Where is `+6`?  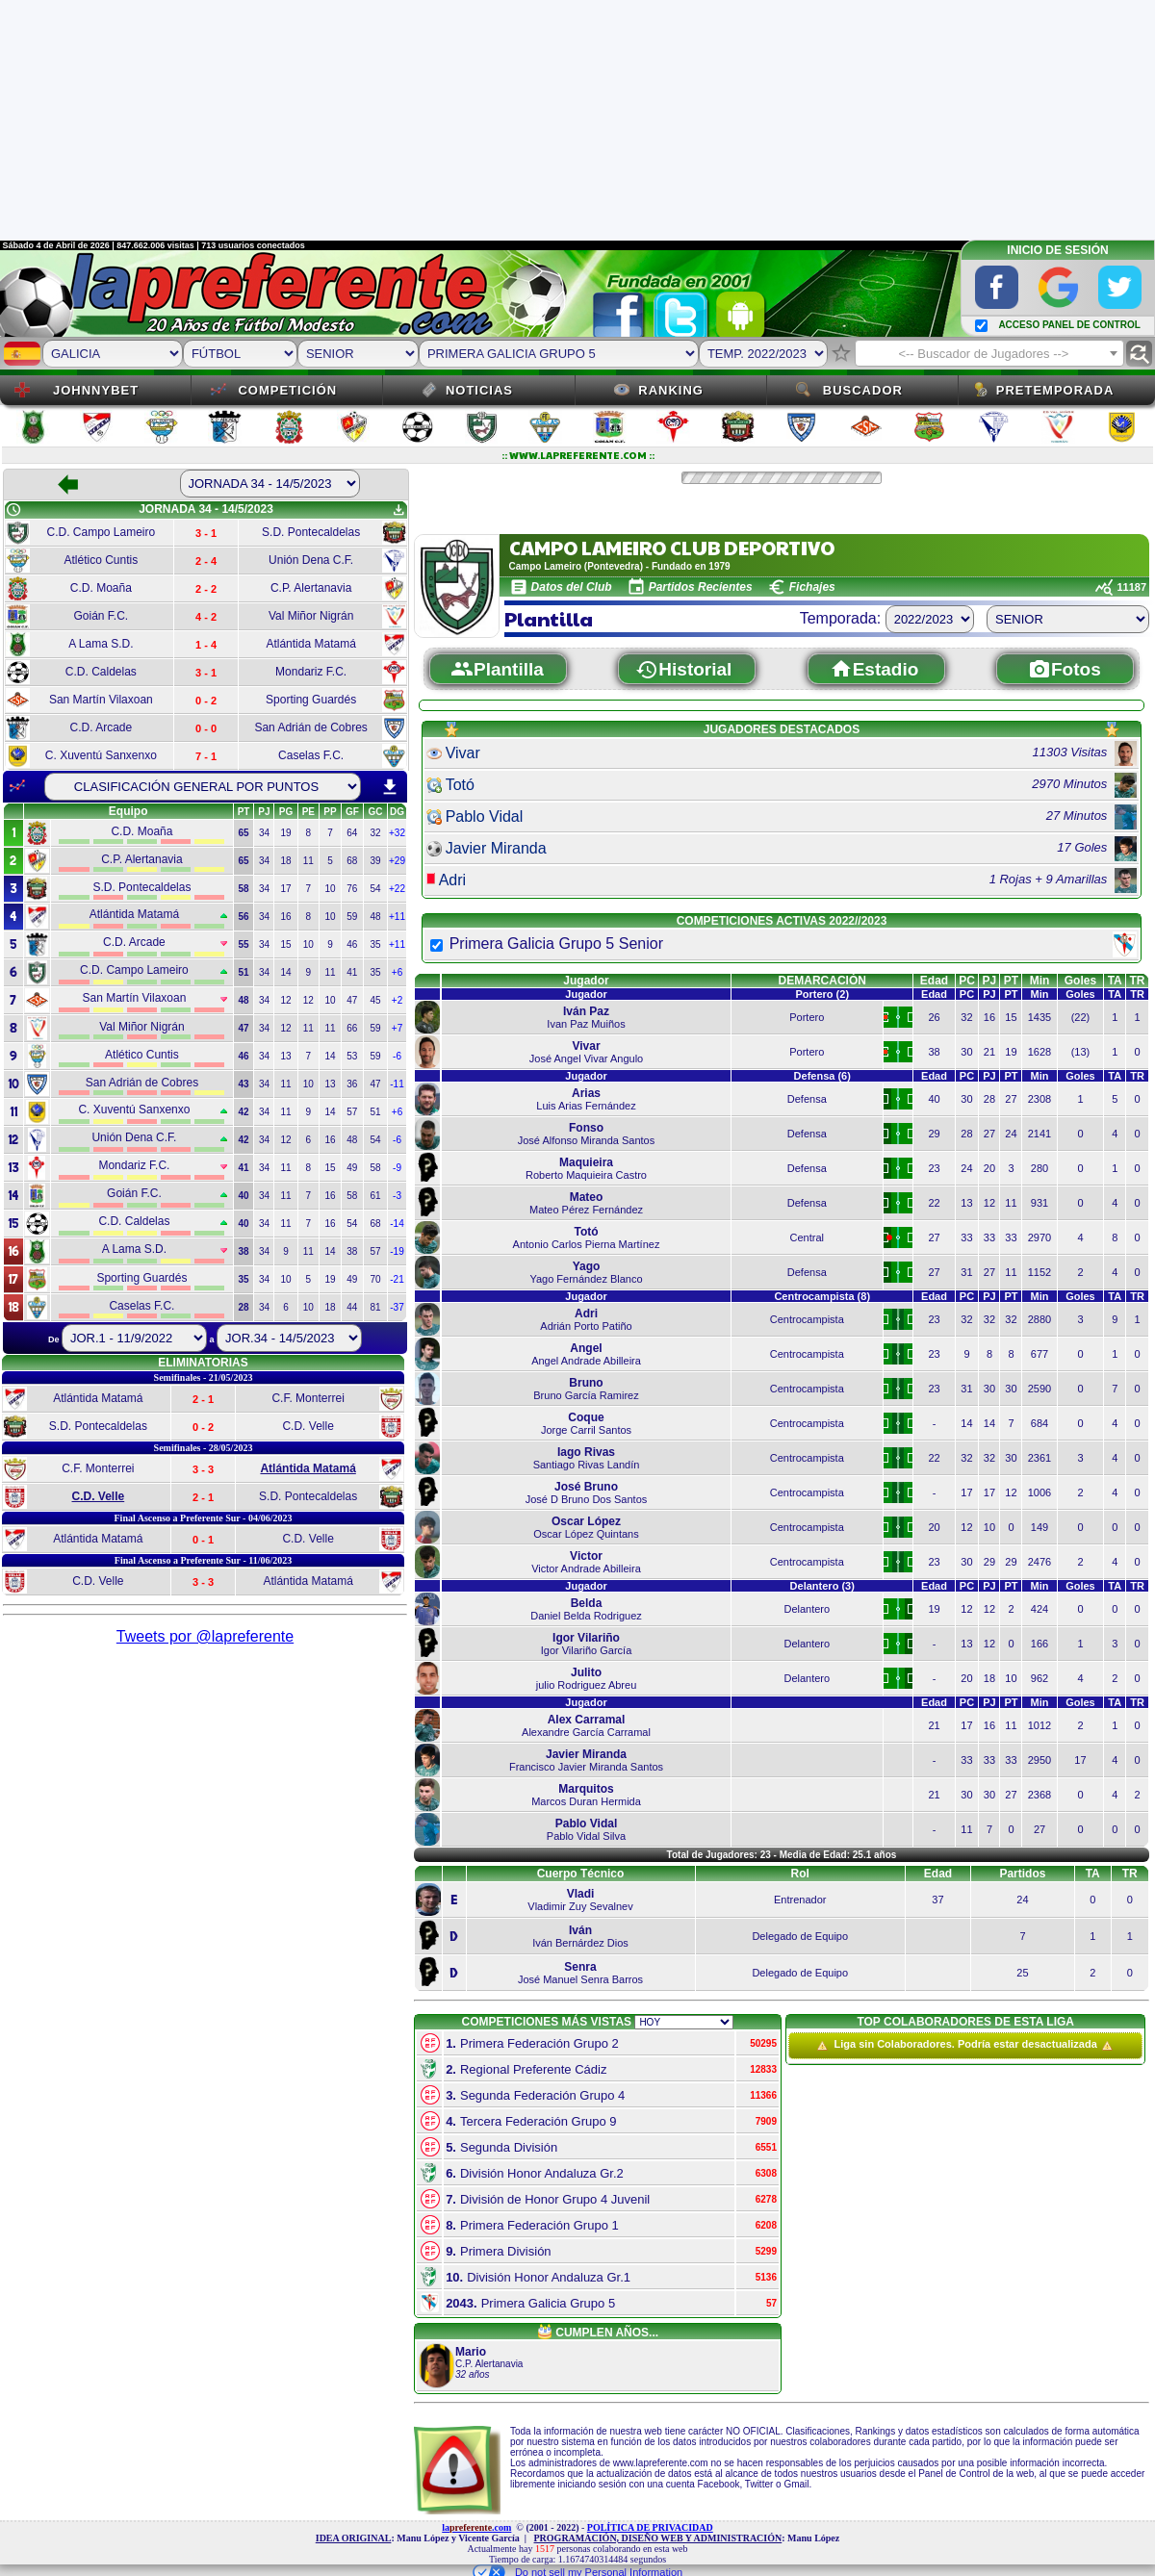
+6 is located at coordinates (397, 972).